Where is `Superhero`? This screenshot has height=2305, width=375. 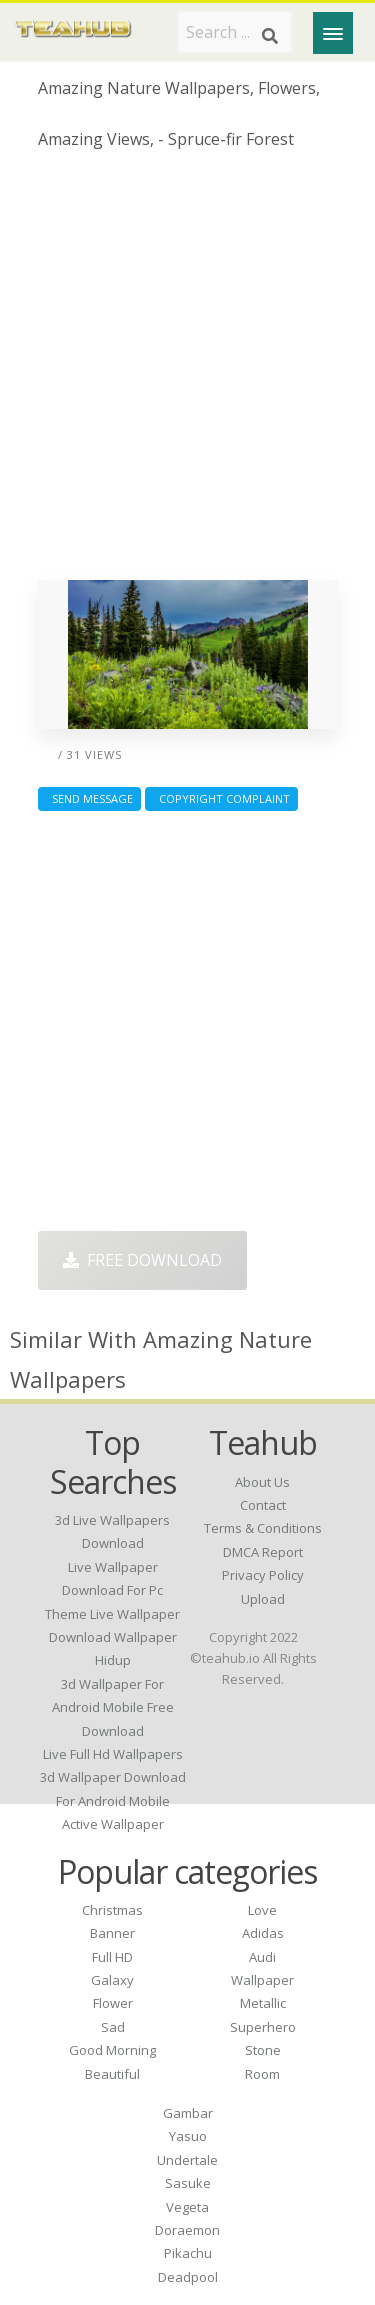 Superhero is located at coordinates (263, 2027).